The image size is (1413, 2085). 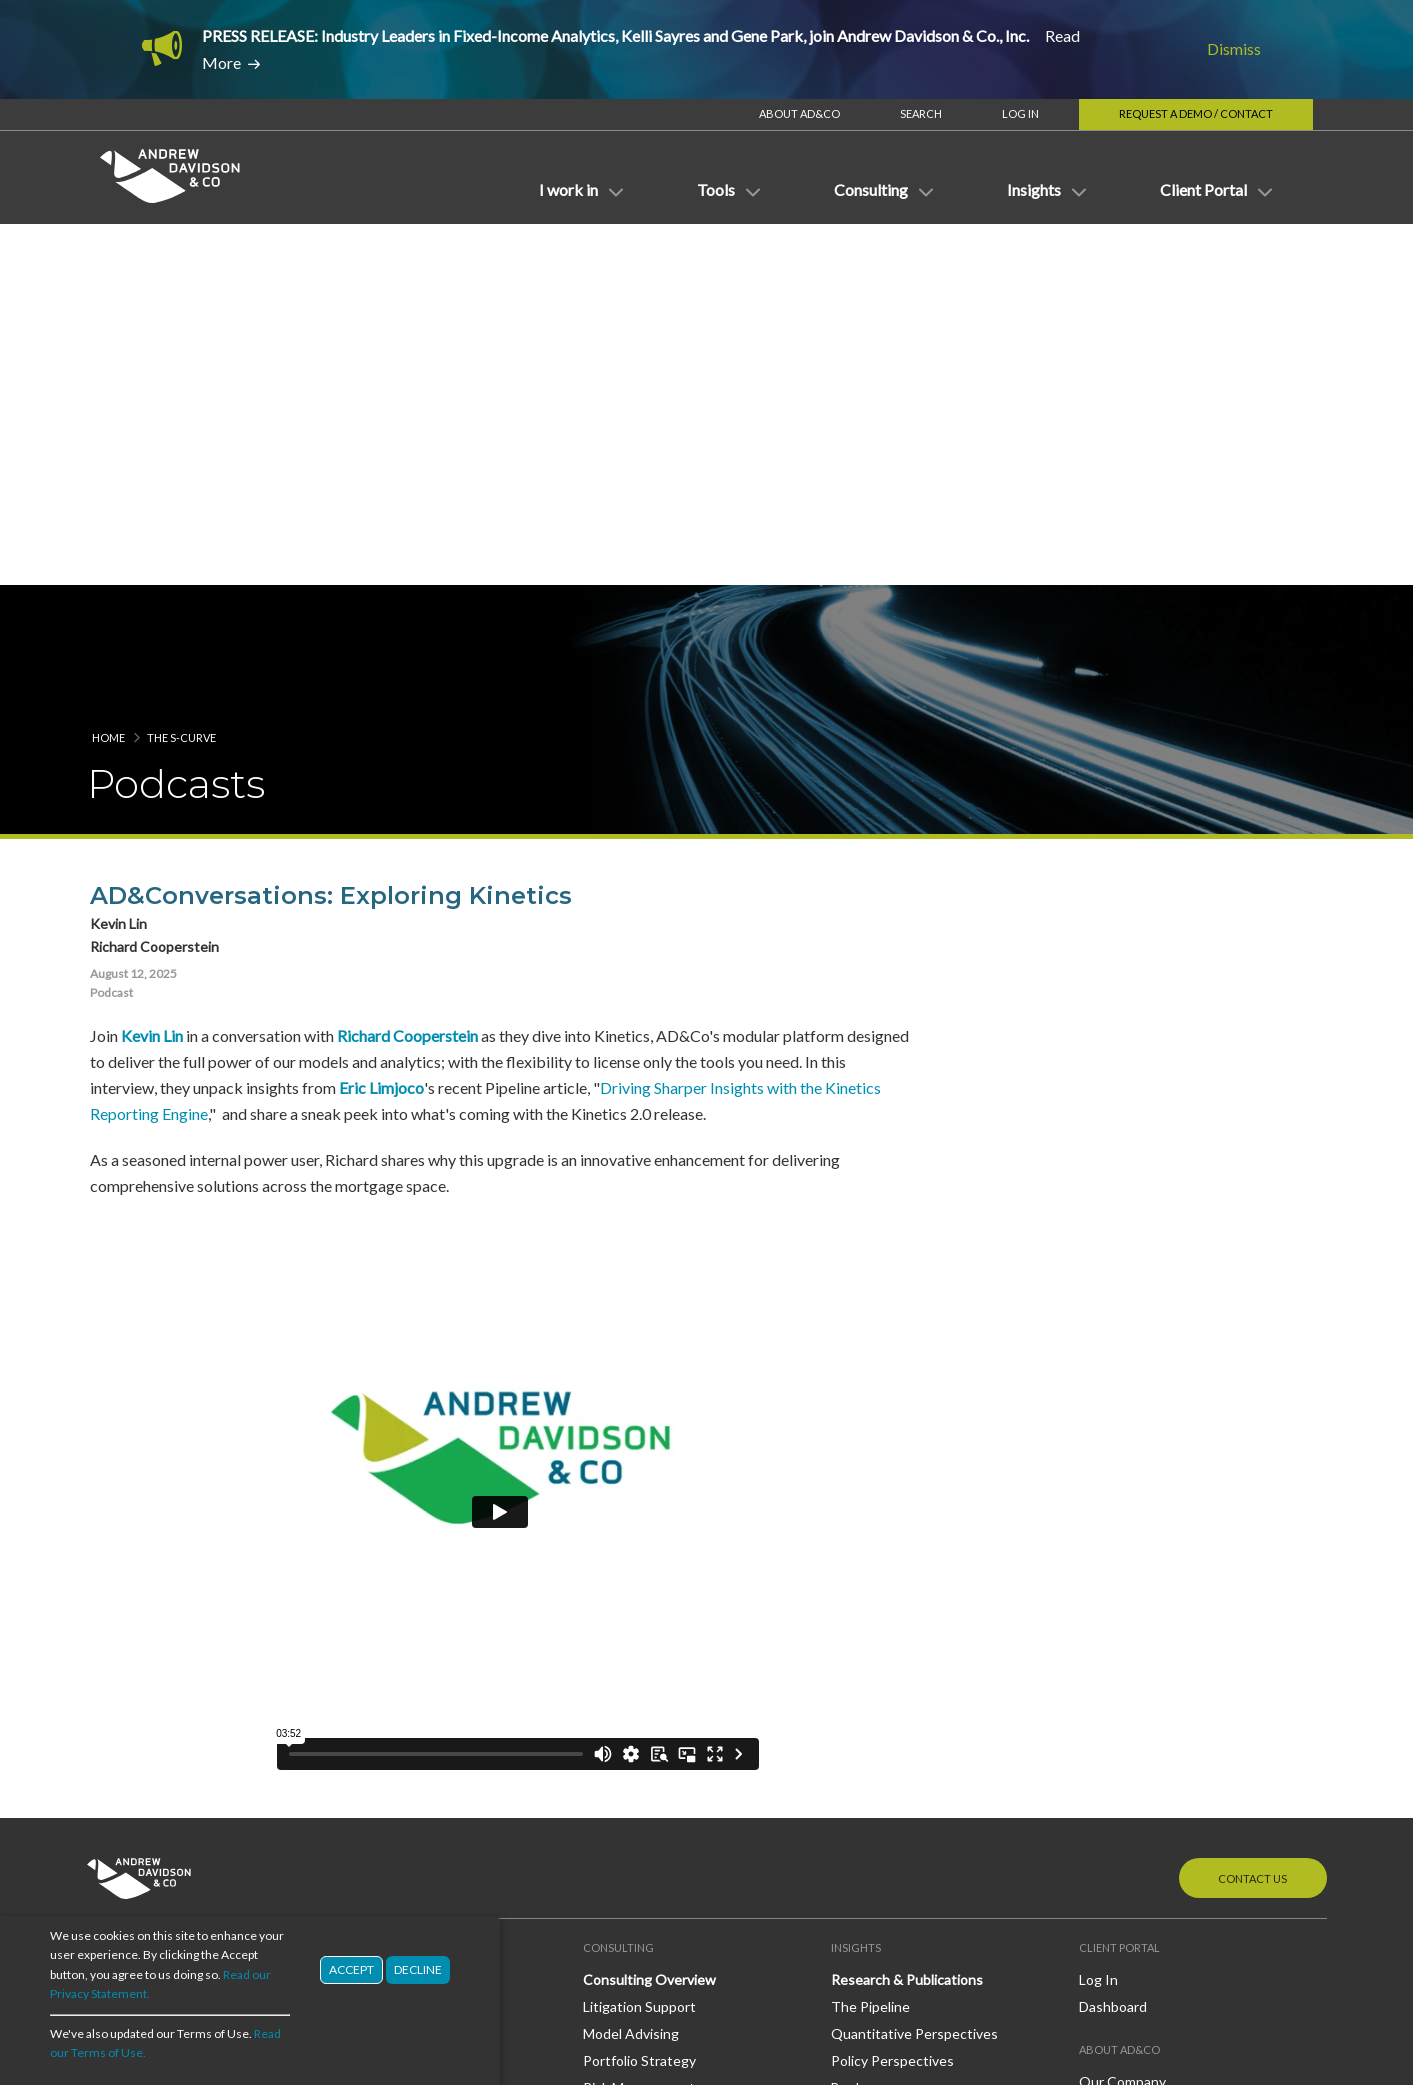 What do you see at coordinates (1261, 1968) in the screenshot?
I see `Privacy Statement` at bounding box center [1261, 1968].